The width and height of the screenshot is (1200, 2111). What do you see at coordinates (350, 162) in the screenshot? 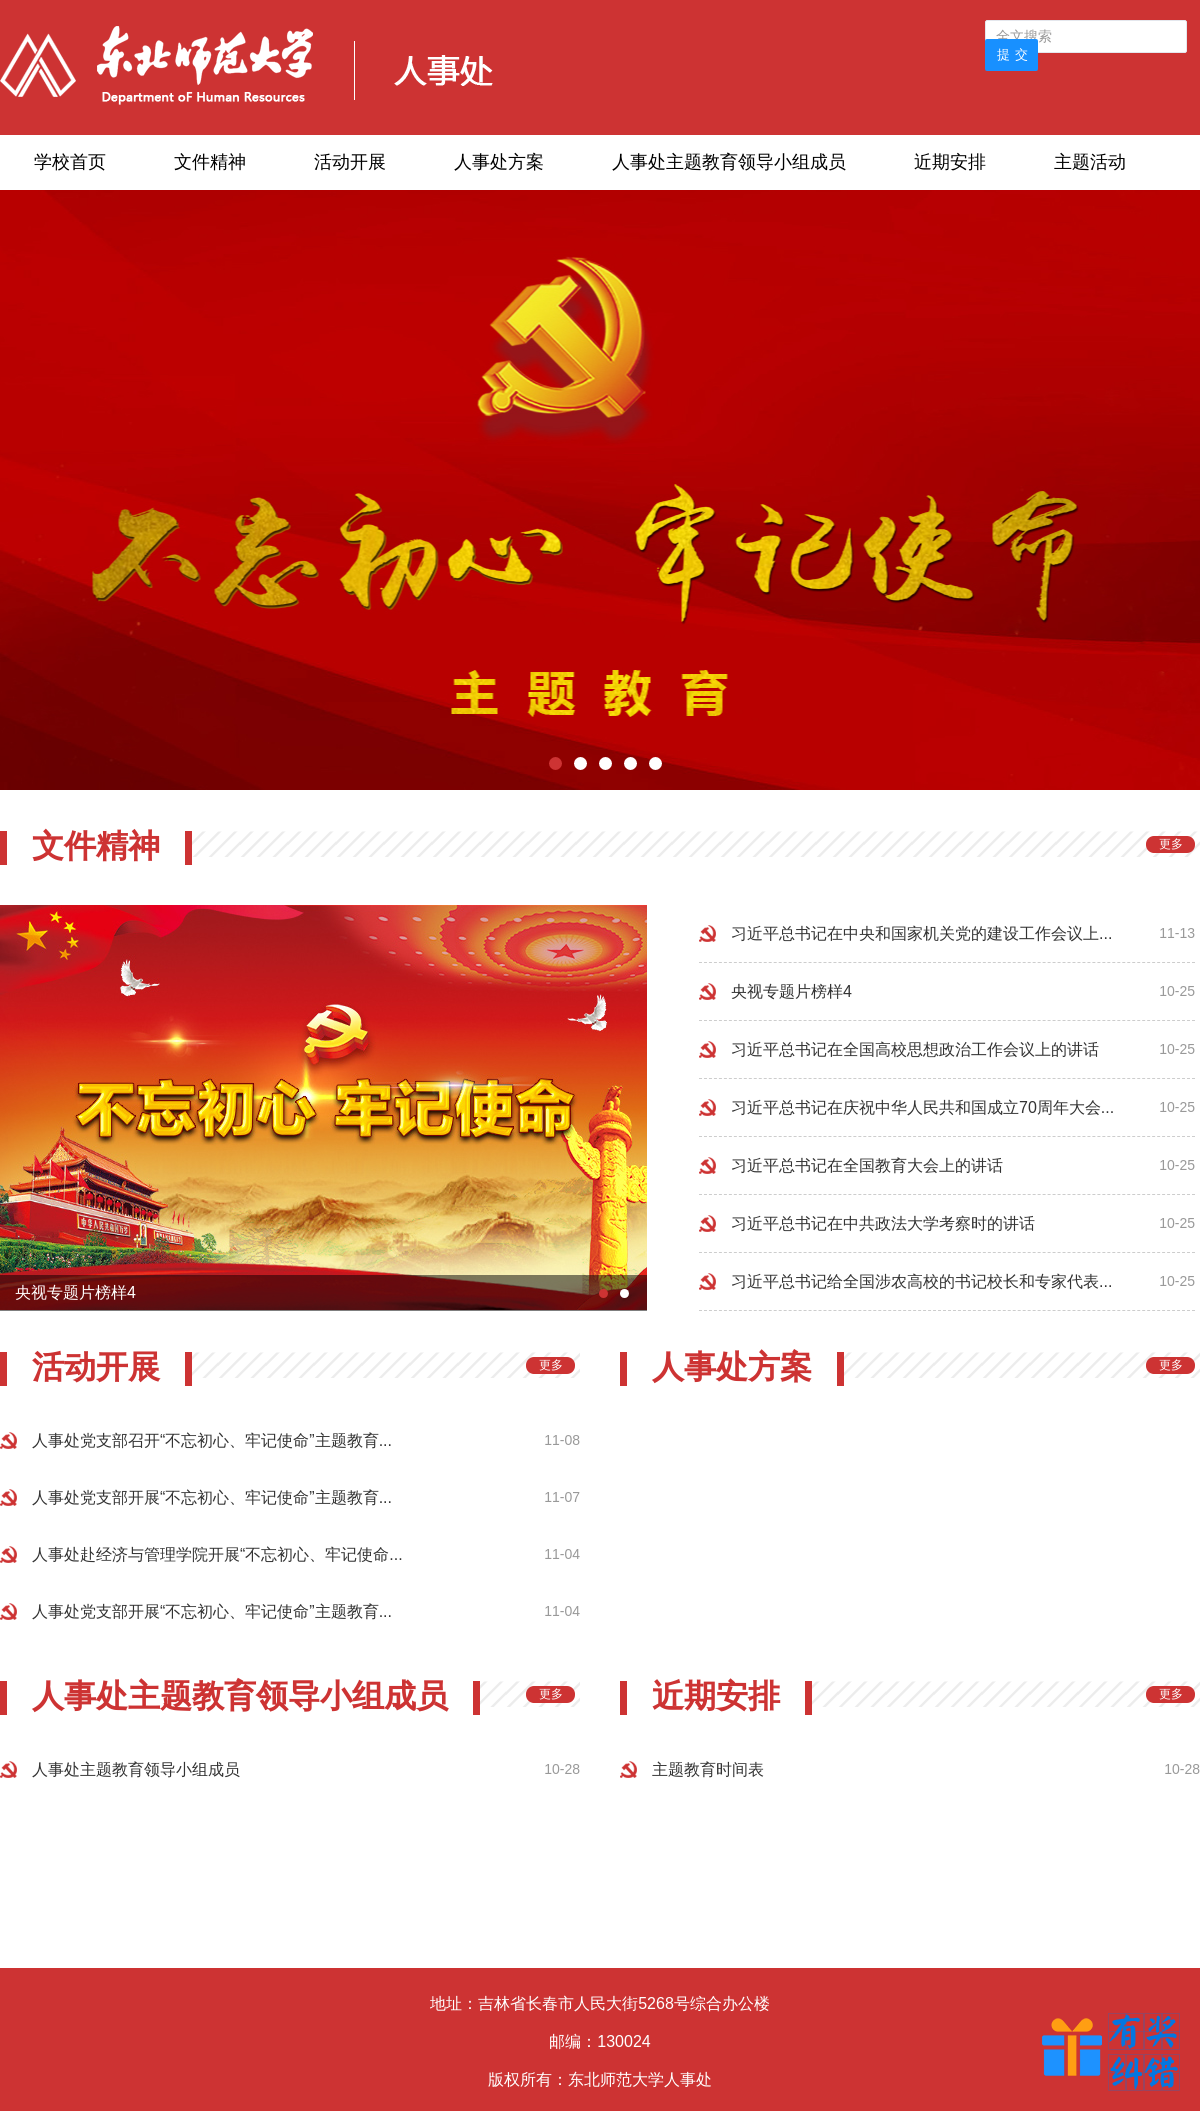
I see `活动开展` at bounding box center [350, 162].